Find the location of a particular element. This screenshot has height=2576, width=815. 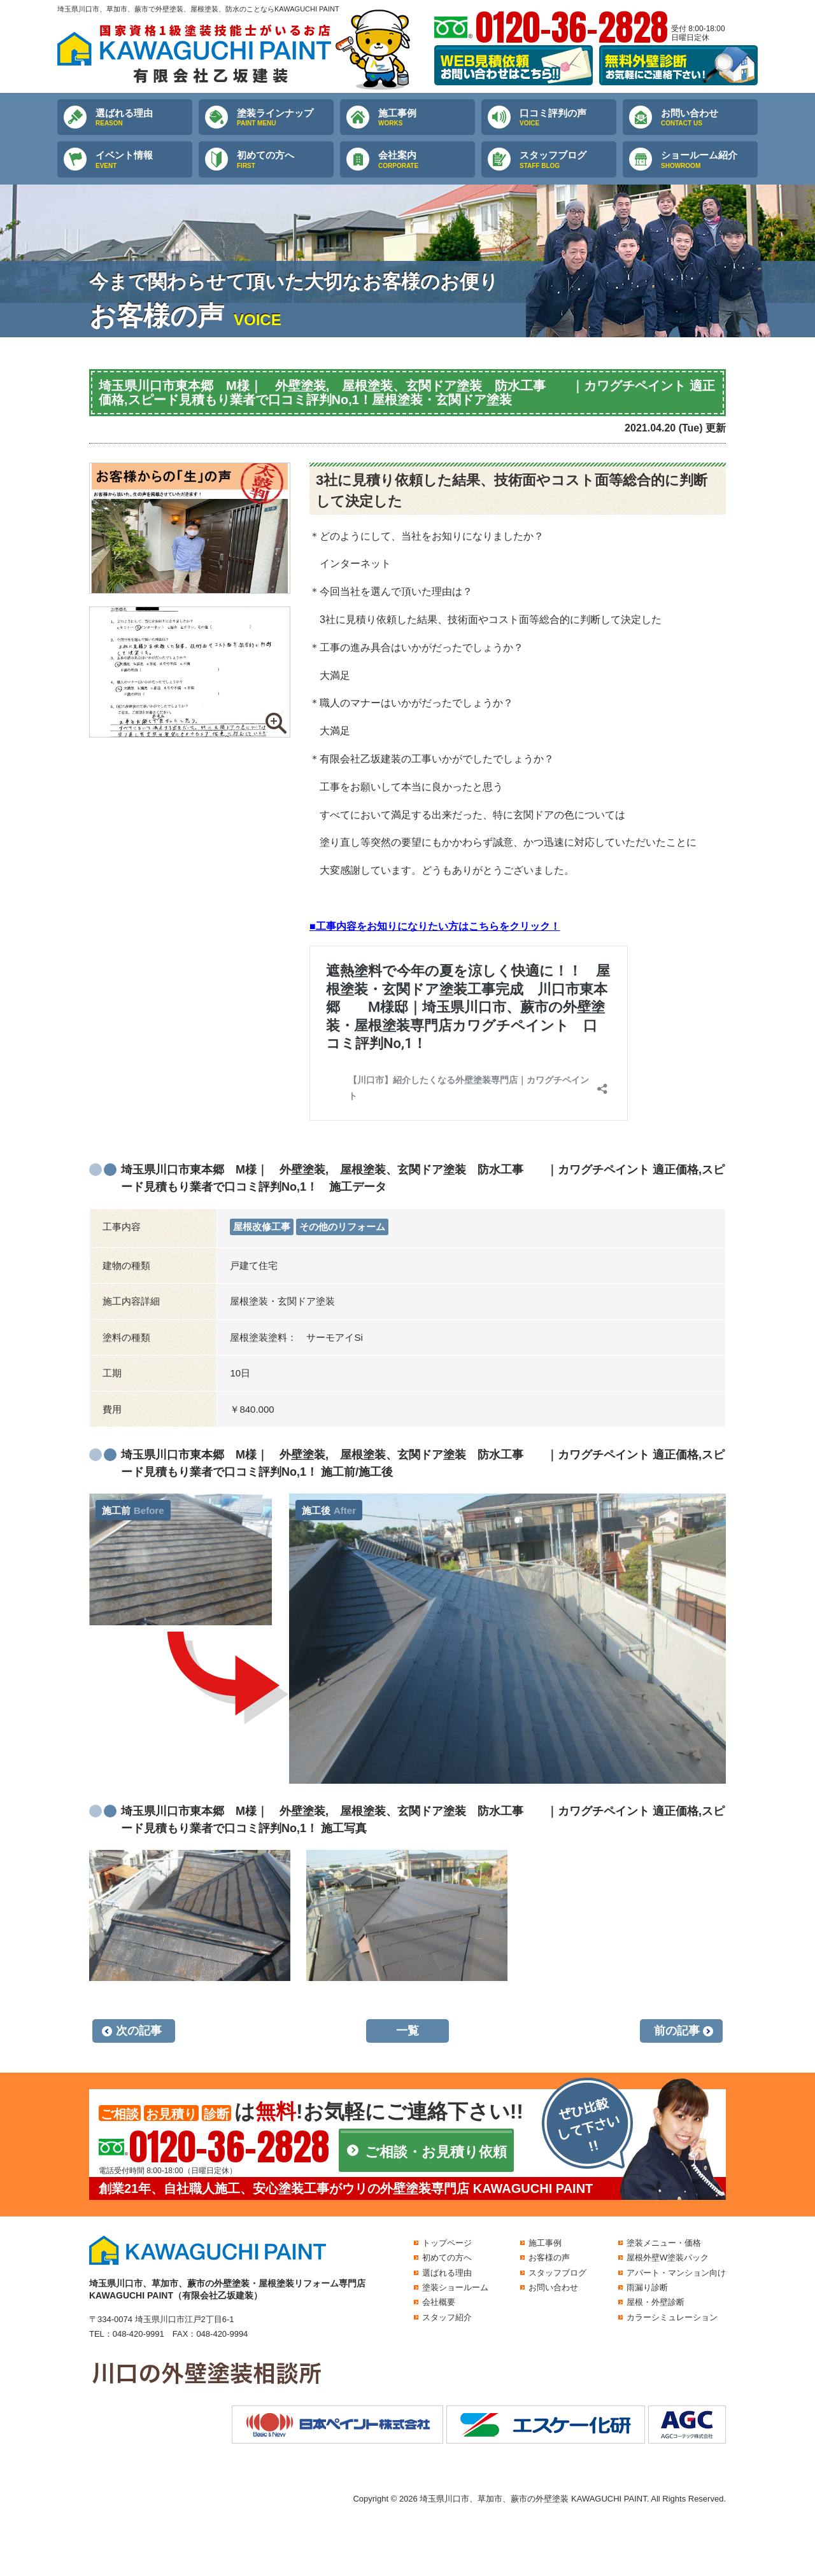

会社案内 is located at coordinates (426, 160).